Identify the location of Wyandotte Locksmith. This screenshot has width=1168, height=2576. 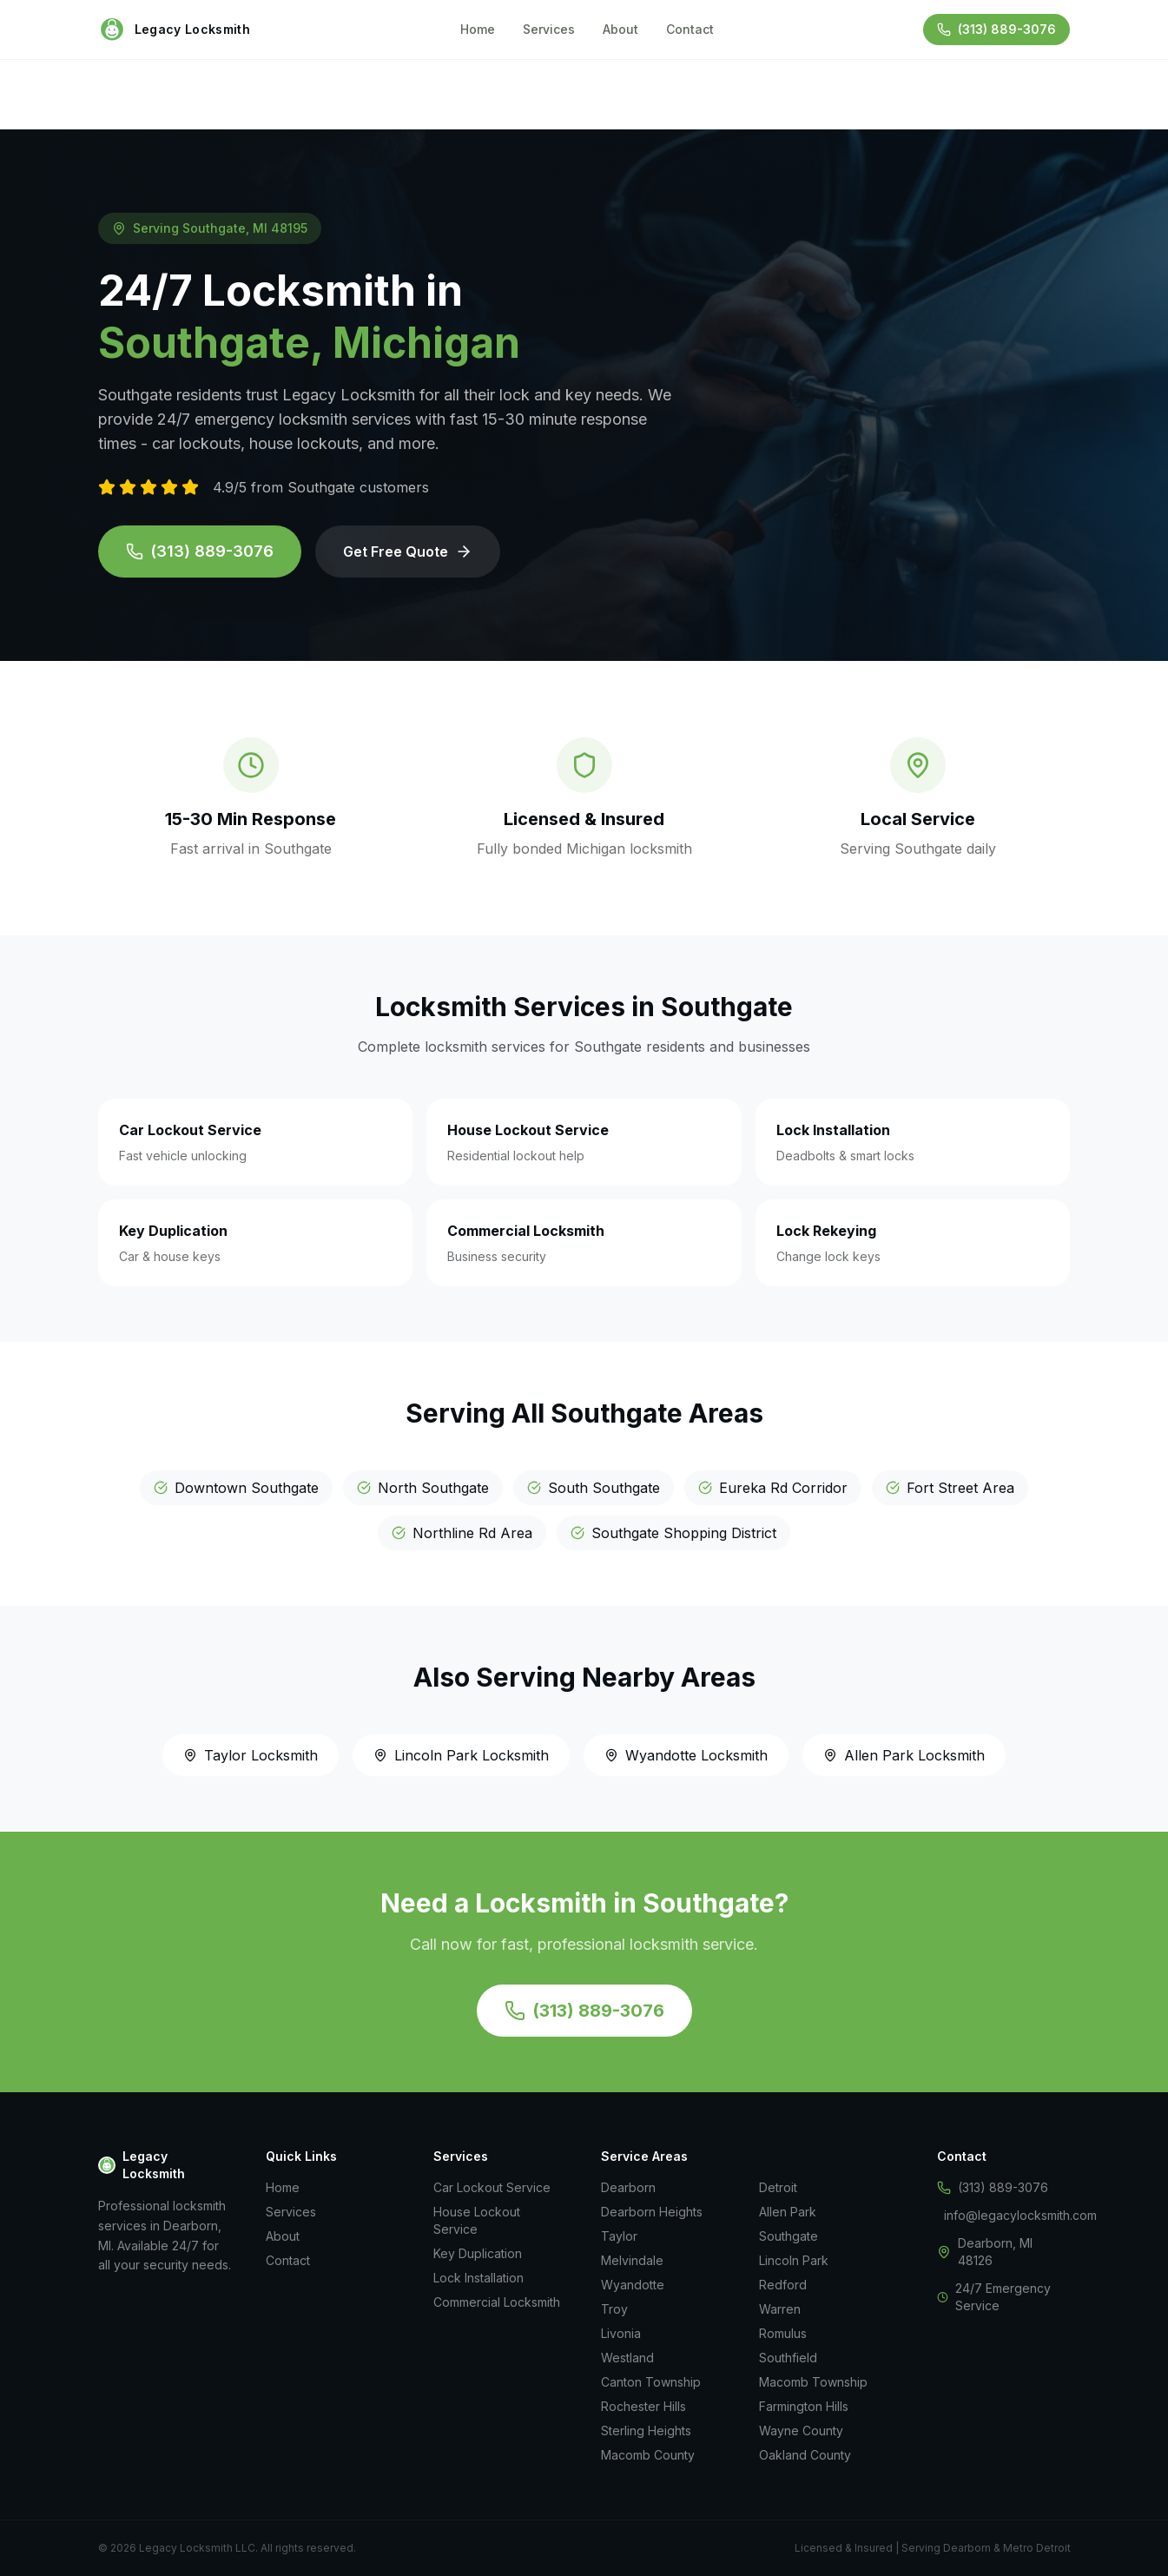
(686, 1755).